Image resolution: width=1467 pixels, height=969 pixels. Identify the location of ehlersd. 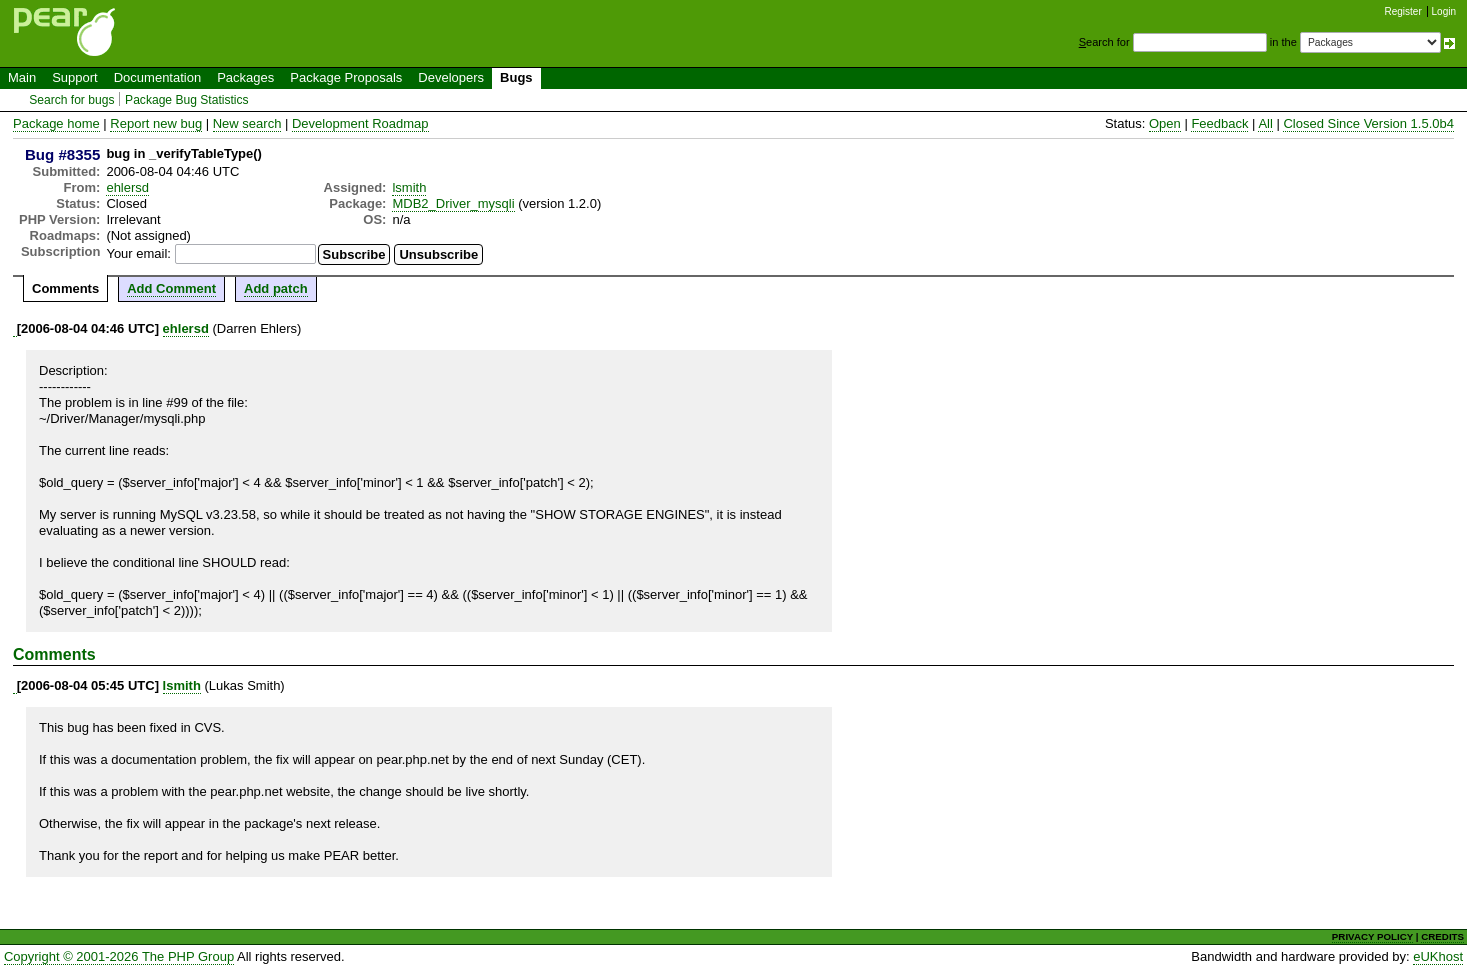
(127, 187).